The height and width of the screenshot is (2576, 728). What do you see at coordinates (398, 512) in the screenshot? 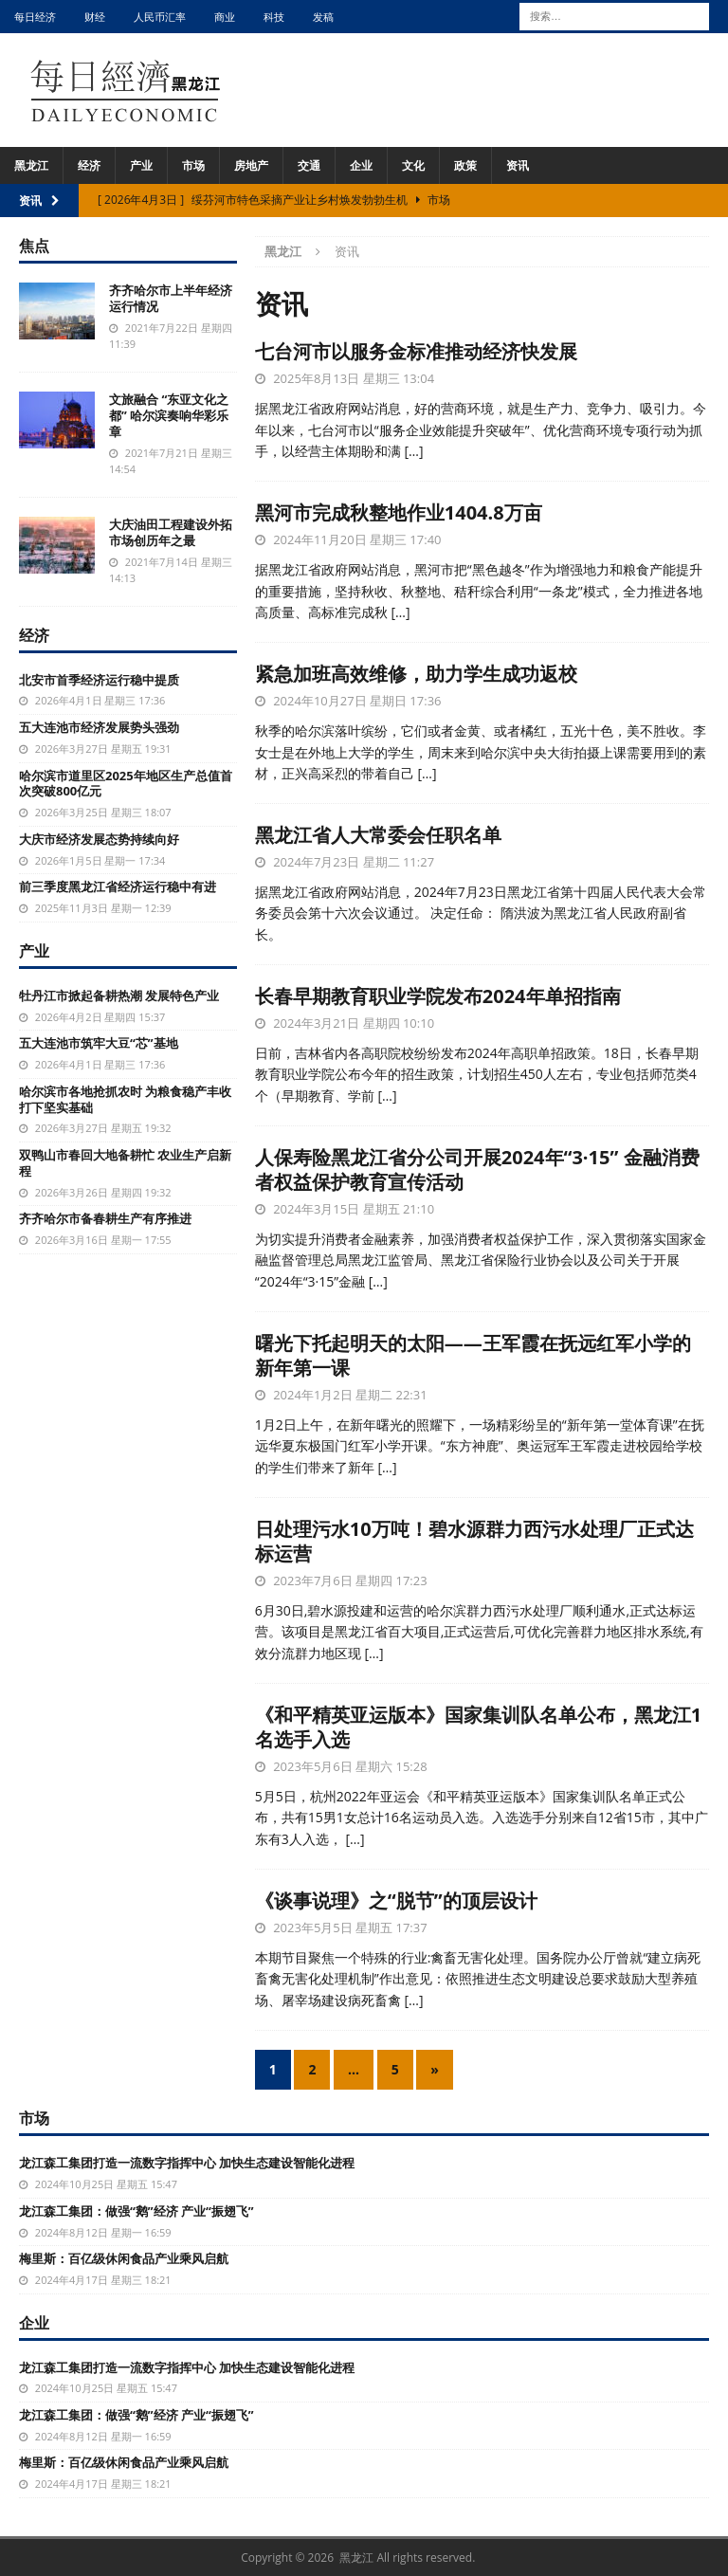
I see `黑河市完成秋整地作业1404.8万亩` at bounding box center [398, 512].